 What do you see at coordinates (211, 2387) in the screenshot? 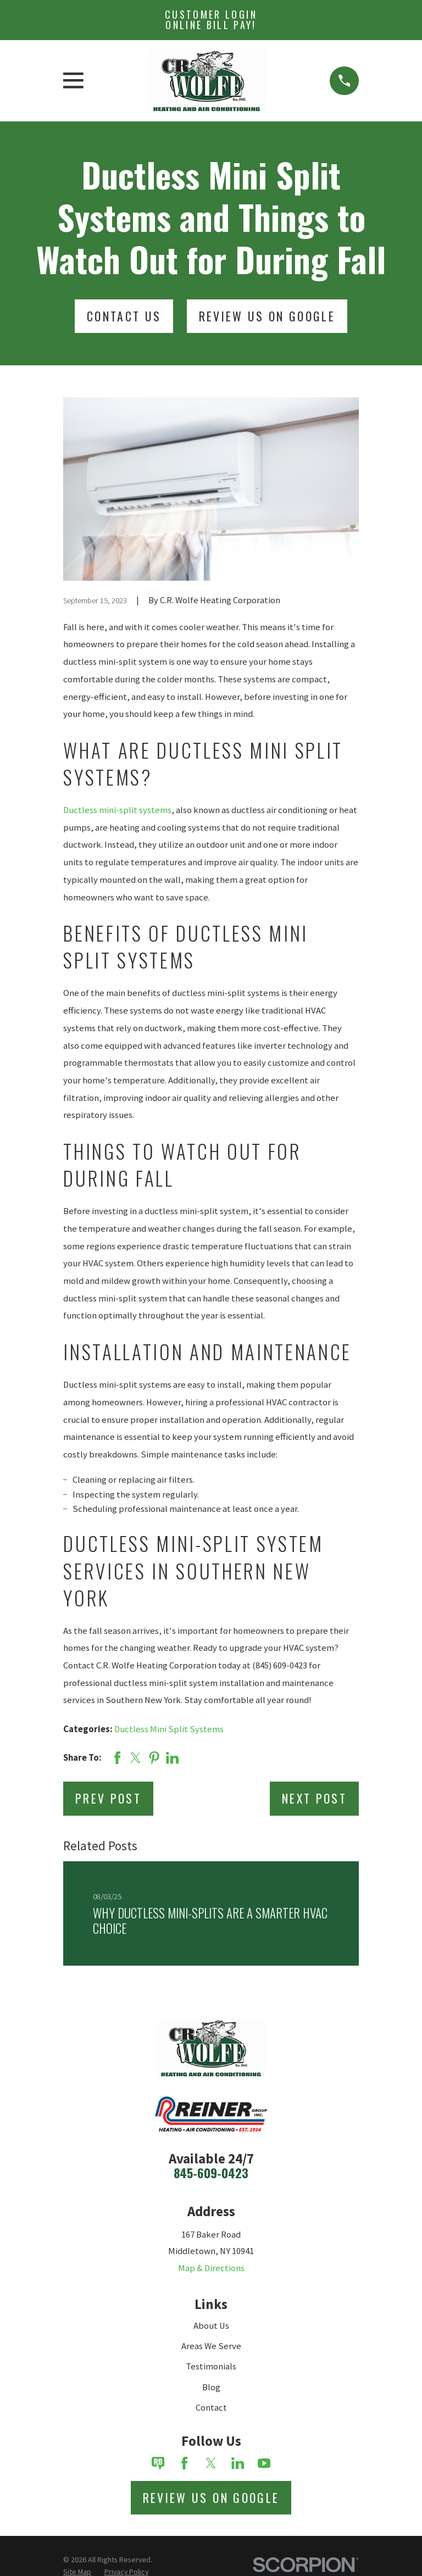
I see `Blog` at bounding box center [211, 2387].